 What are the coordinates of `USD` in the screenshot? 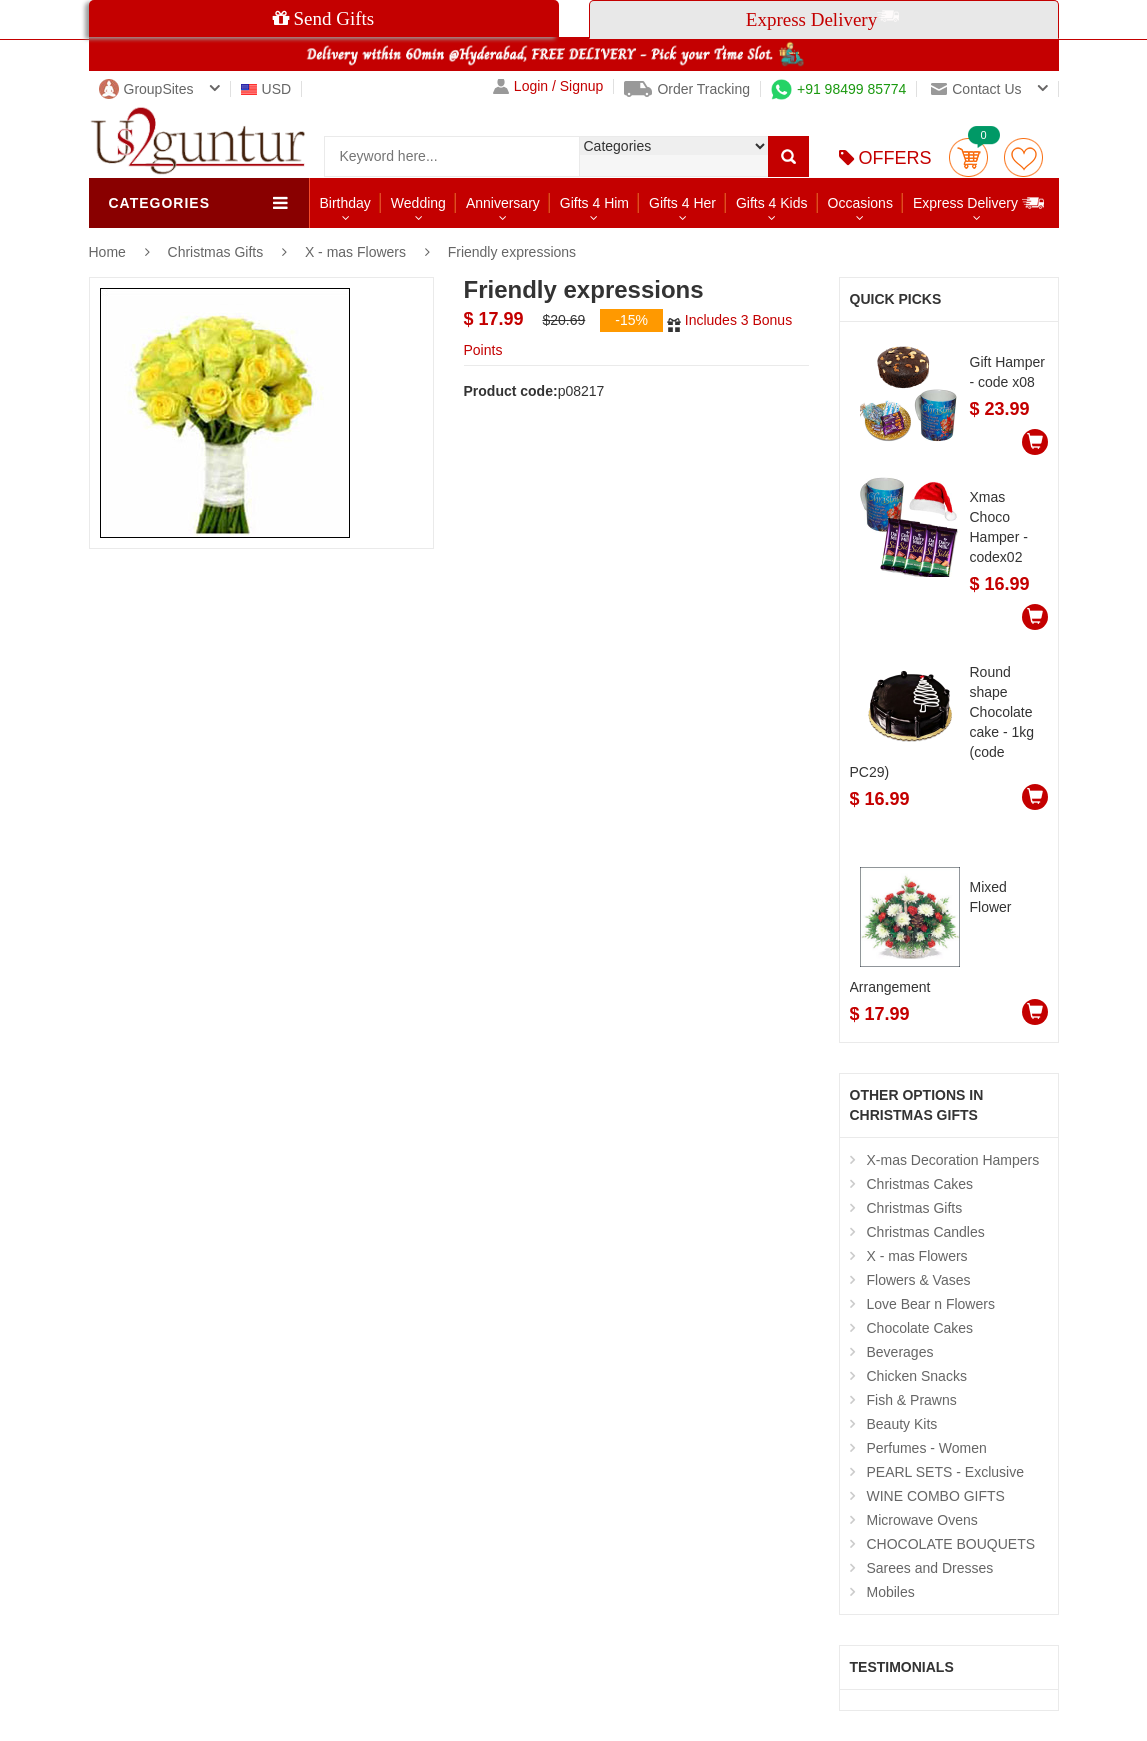 It's located at (266, 89).